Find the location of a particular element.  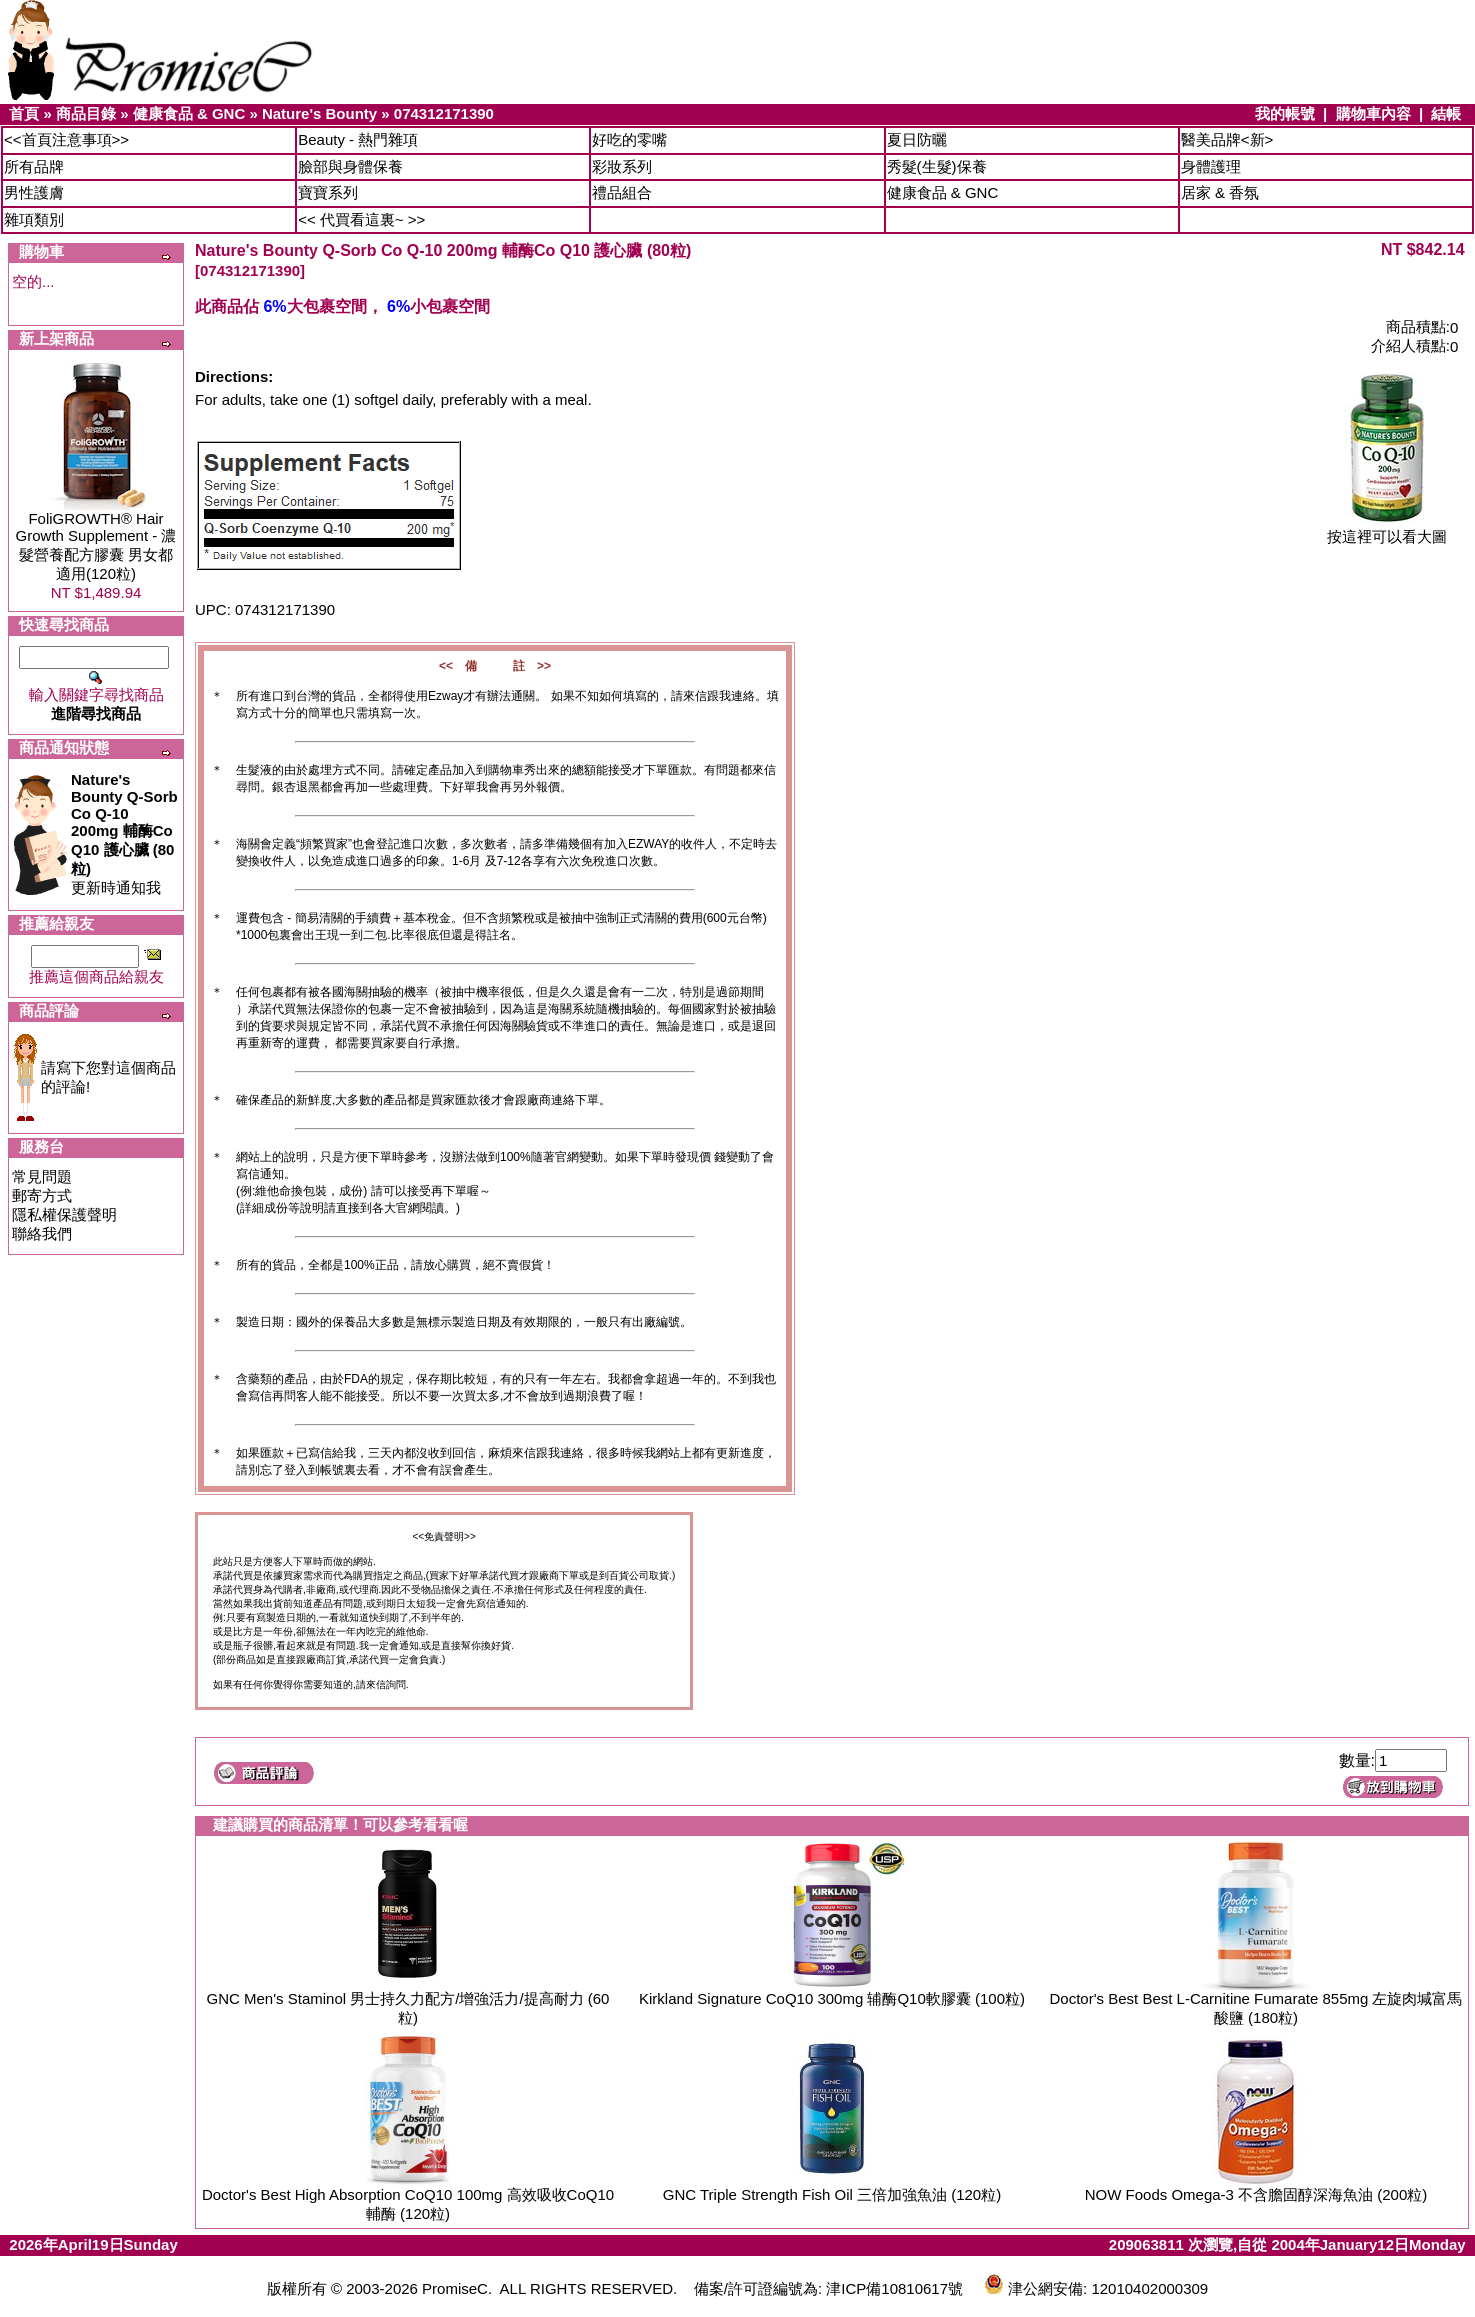

聯絡我們 is located at coordinates (42, 1233).